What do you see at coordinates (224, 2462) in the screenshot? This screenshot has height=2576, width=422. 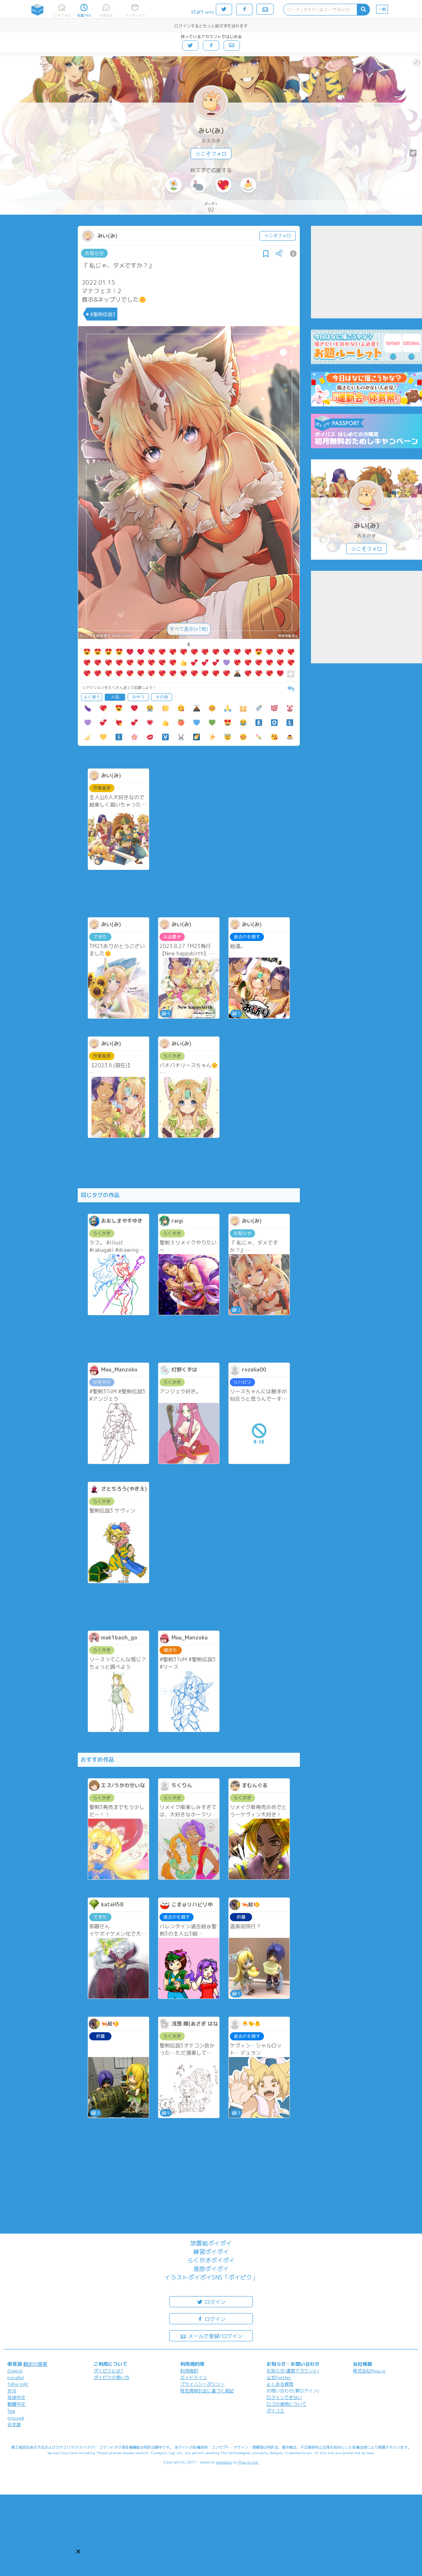 I see `analogico` at bounding box center [224, 2462].